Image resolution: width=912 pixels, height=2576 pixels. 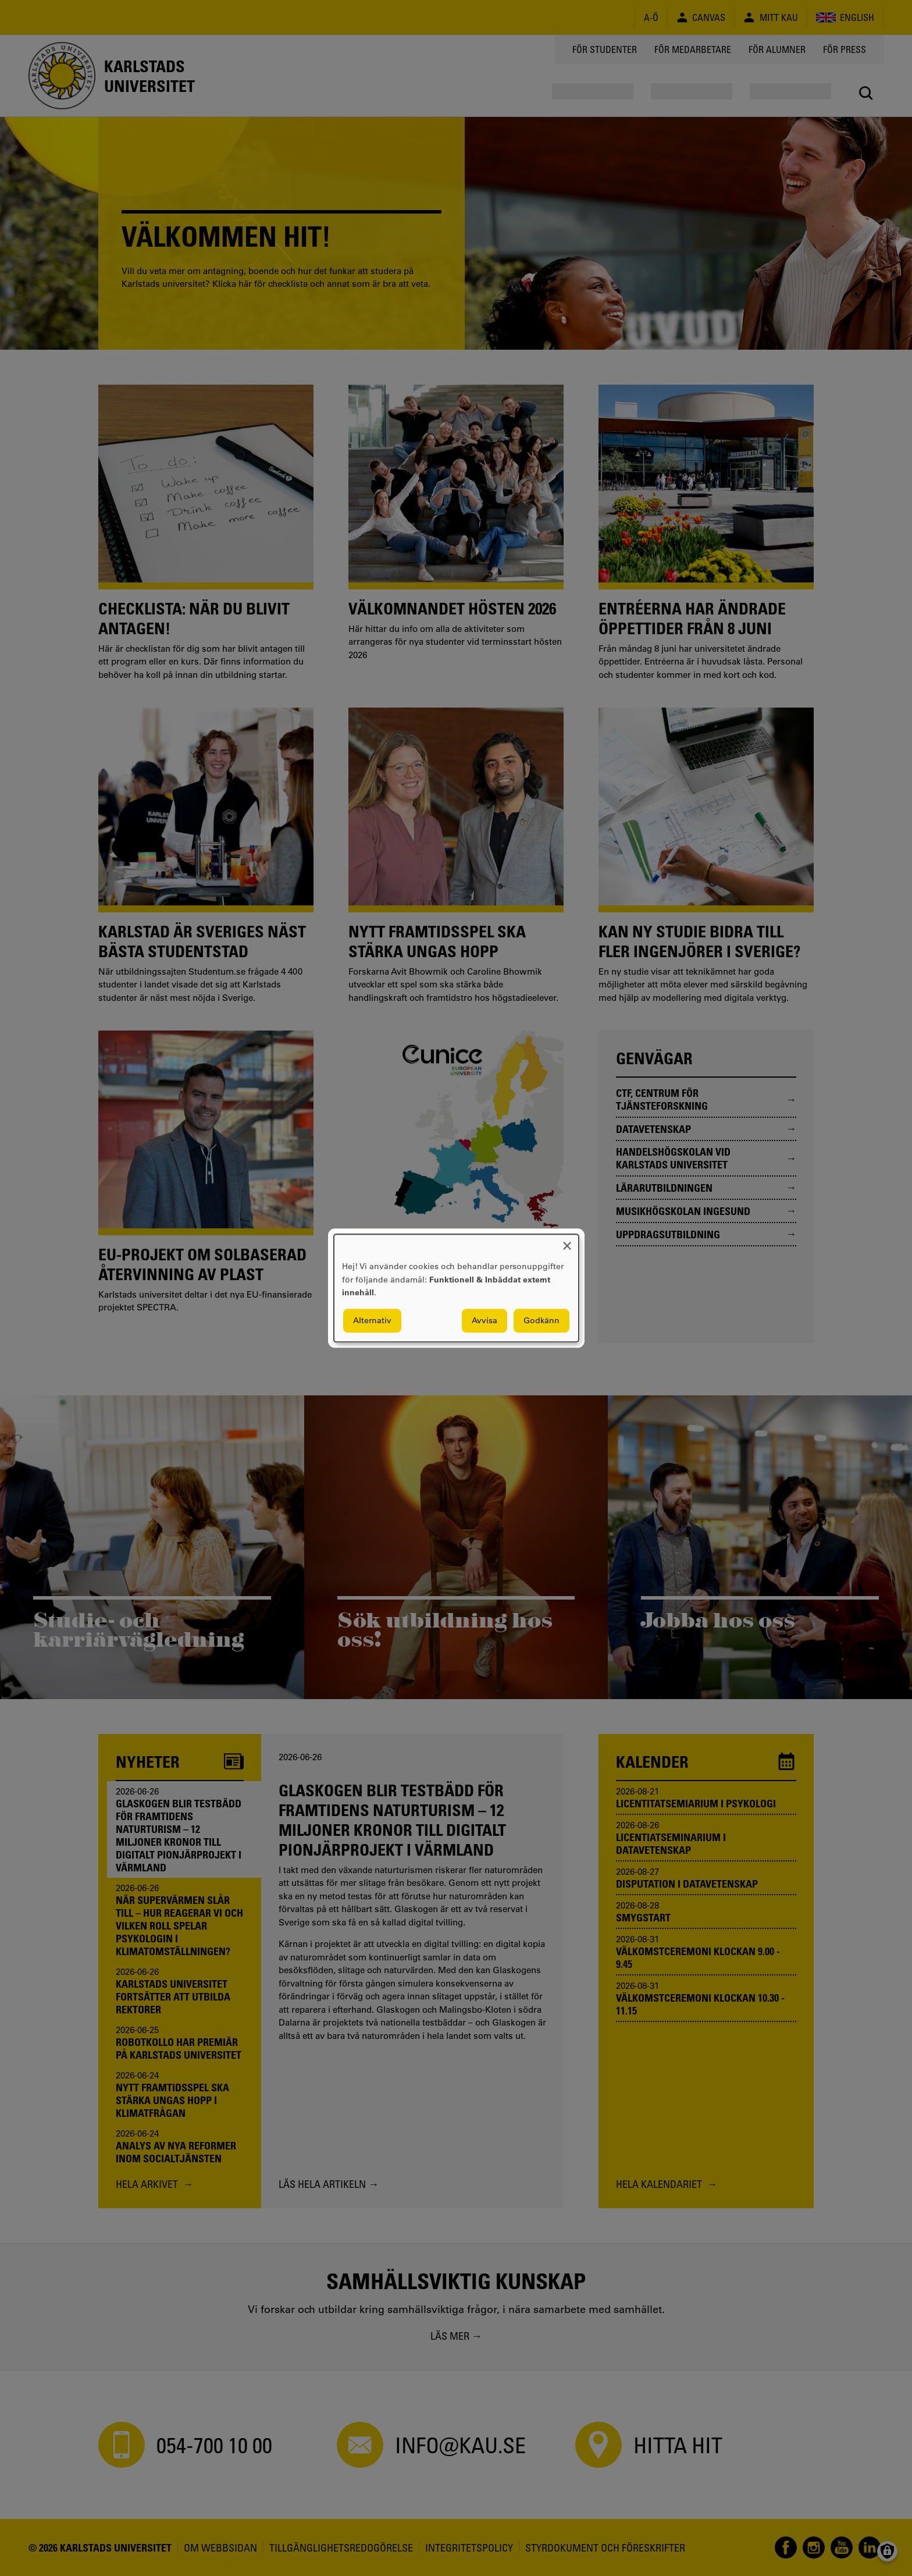 I want to click on [dialog], so click(x=456, y=1288).